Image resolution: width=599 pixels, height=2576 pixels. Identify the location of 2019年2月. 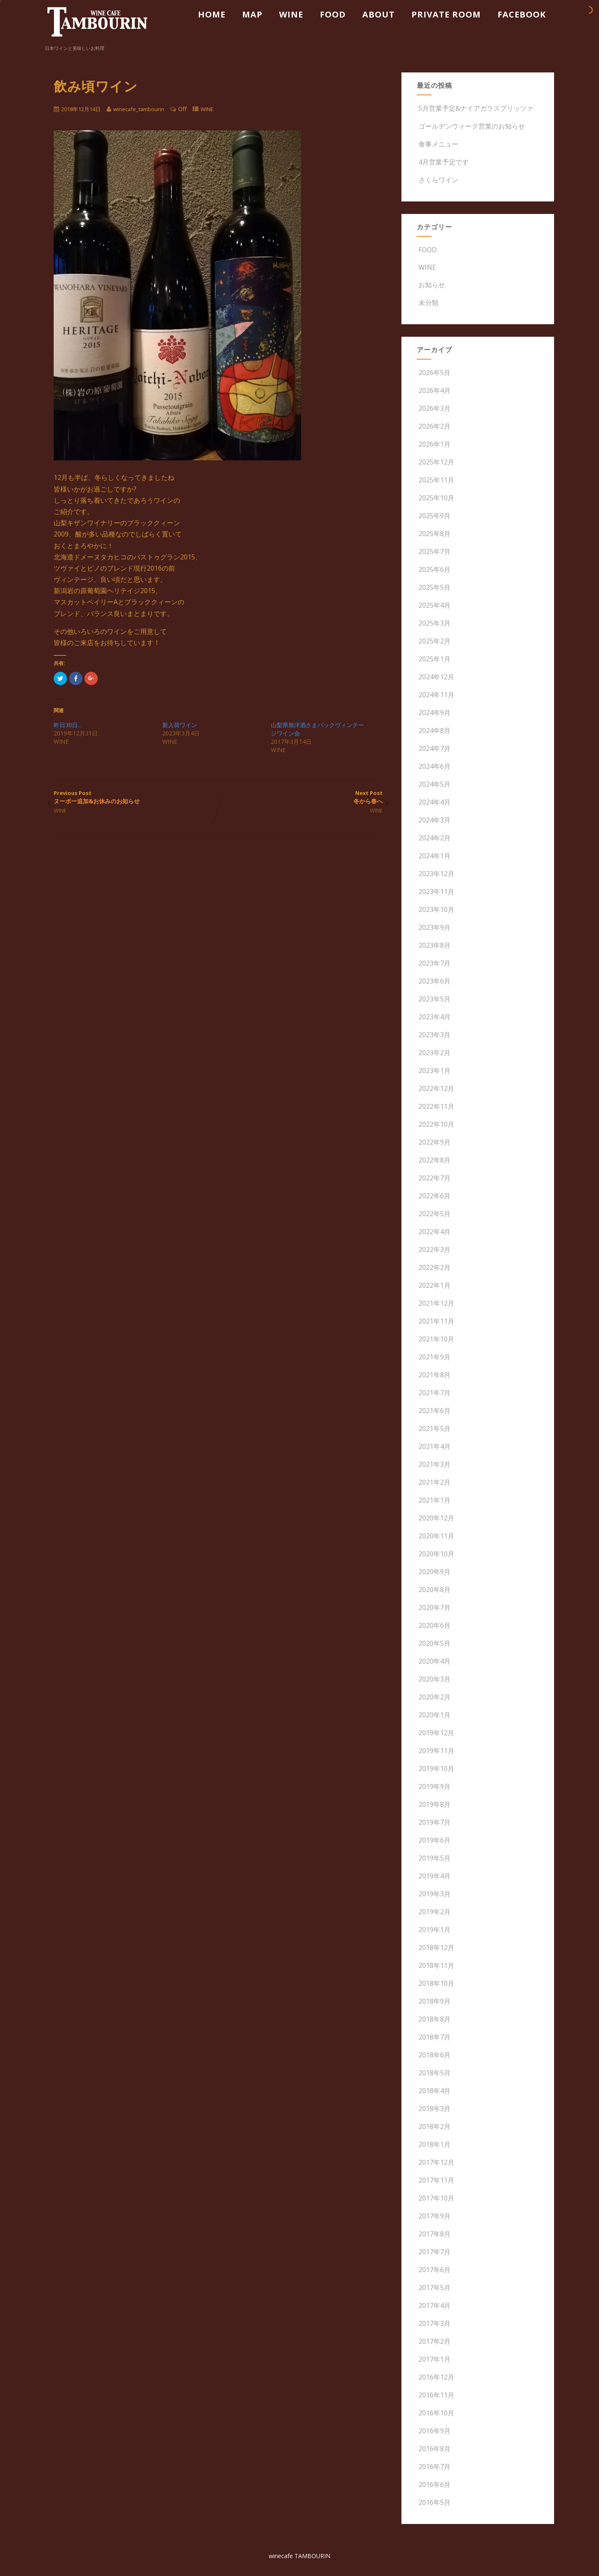
(434, 1911).